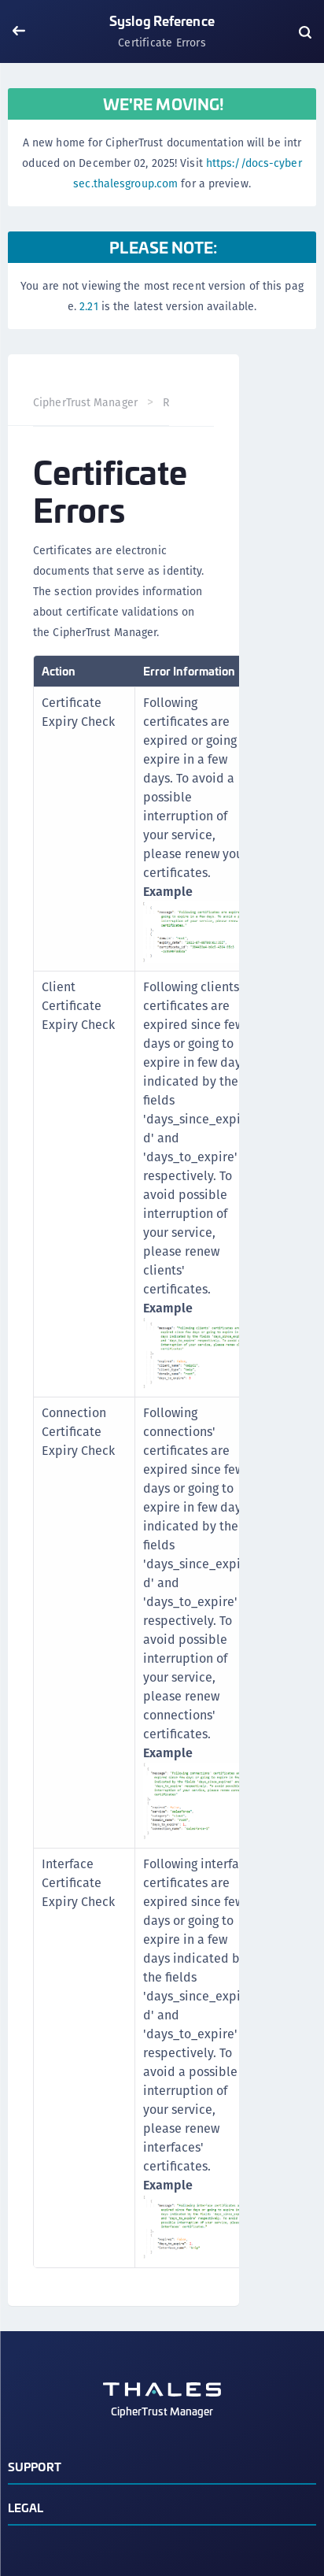 The width and height of the screenshot is (324, 2576). I want to click on Legal, so click(26, 2507).